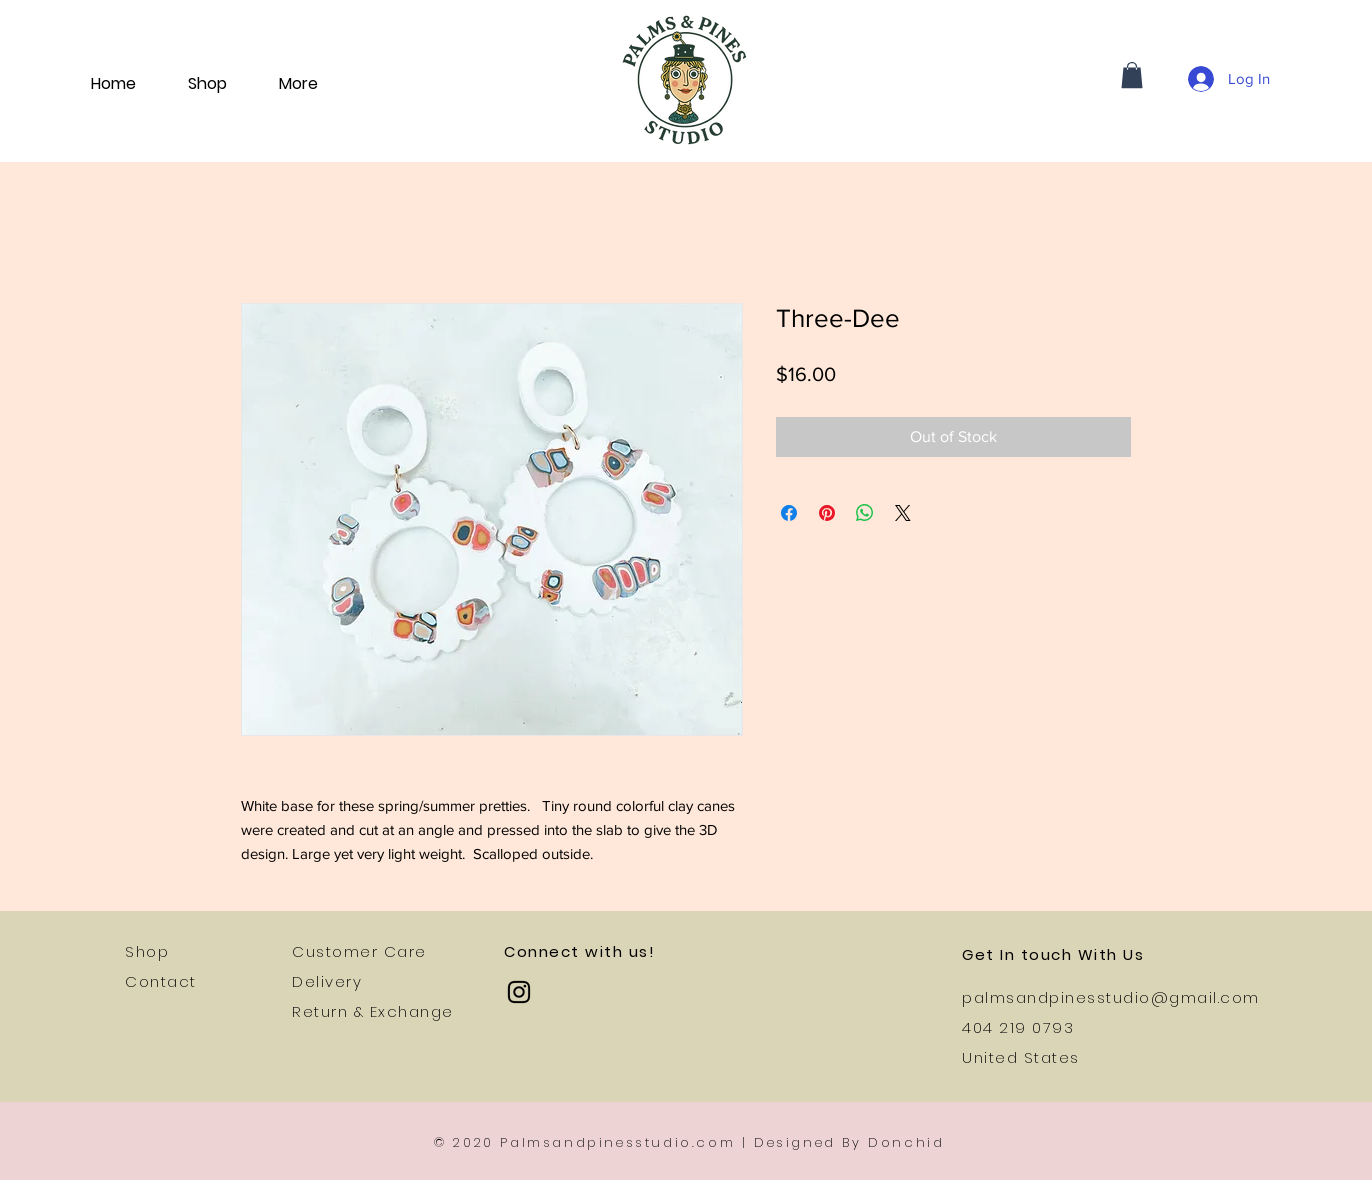 The height and width of the screenshot is (1180, 1372). Describe the element at coordinates (903, 513) in the screenshot. I see `[Share on X]` at that location.